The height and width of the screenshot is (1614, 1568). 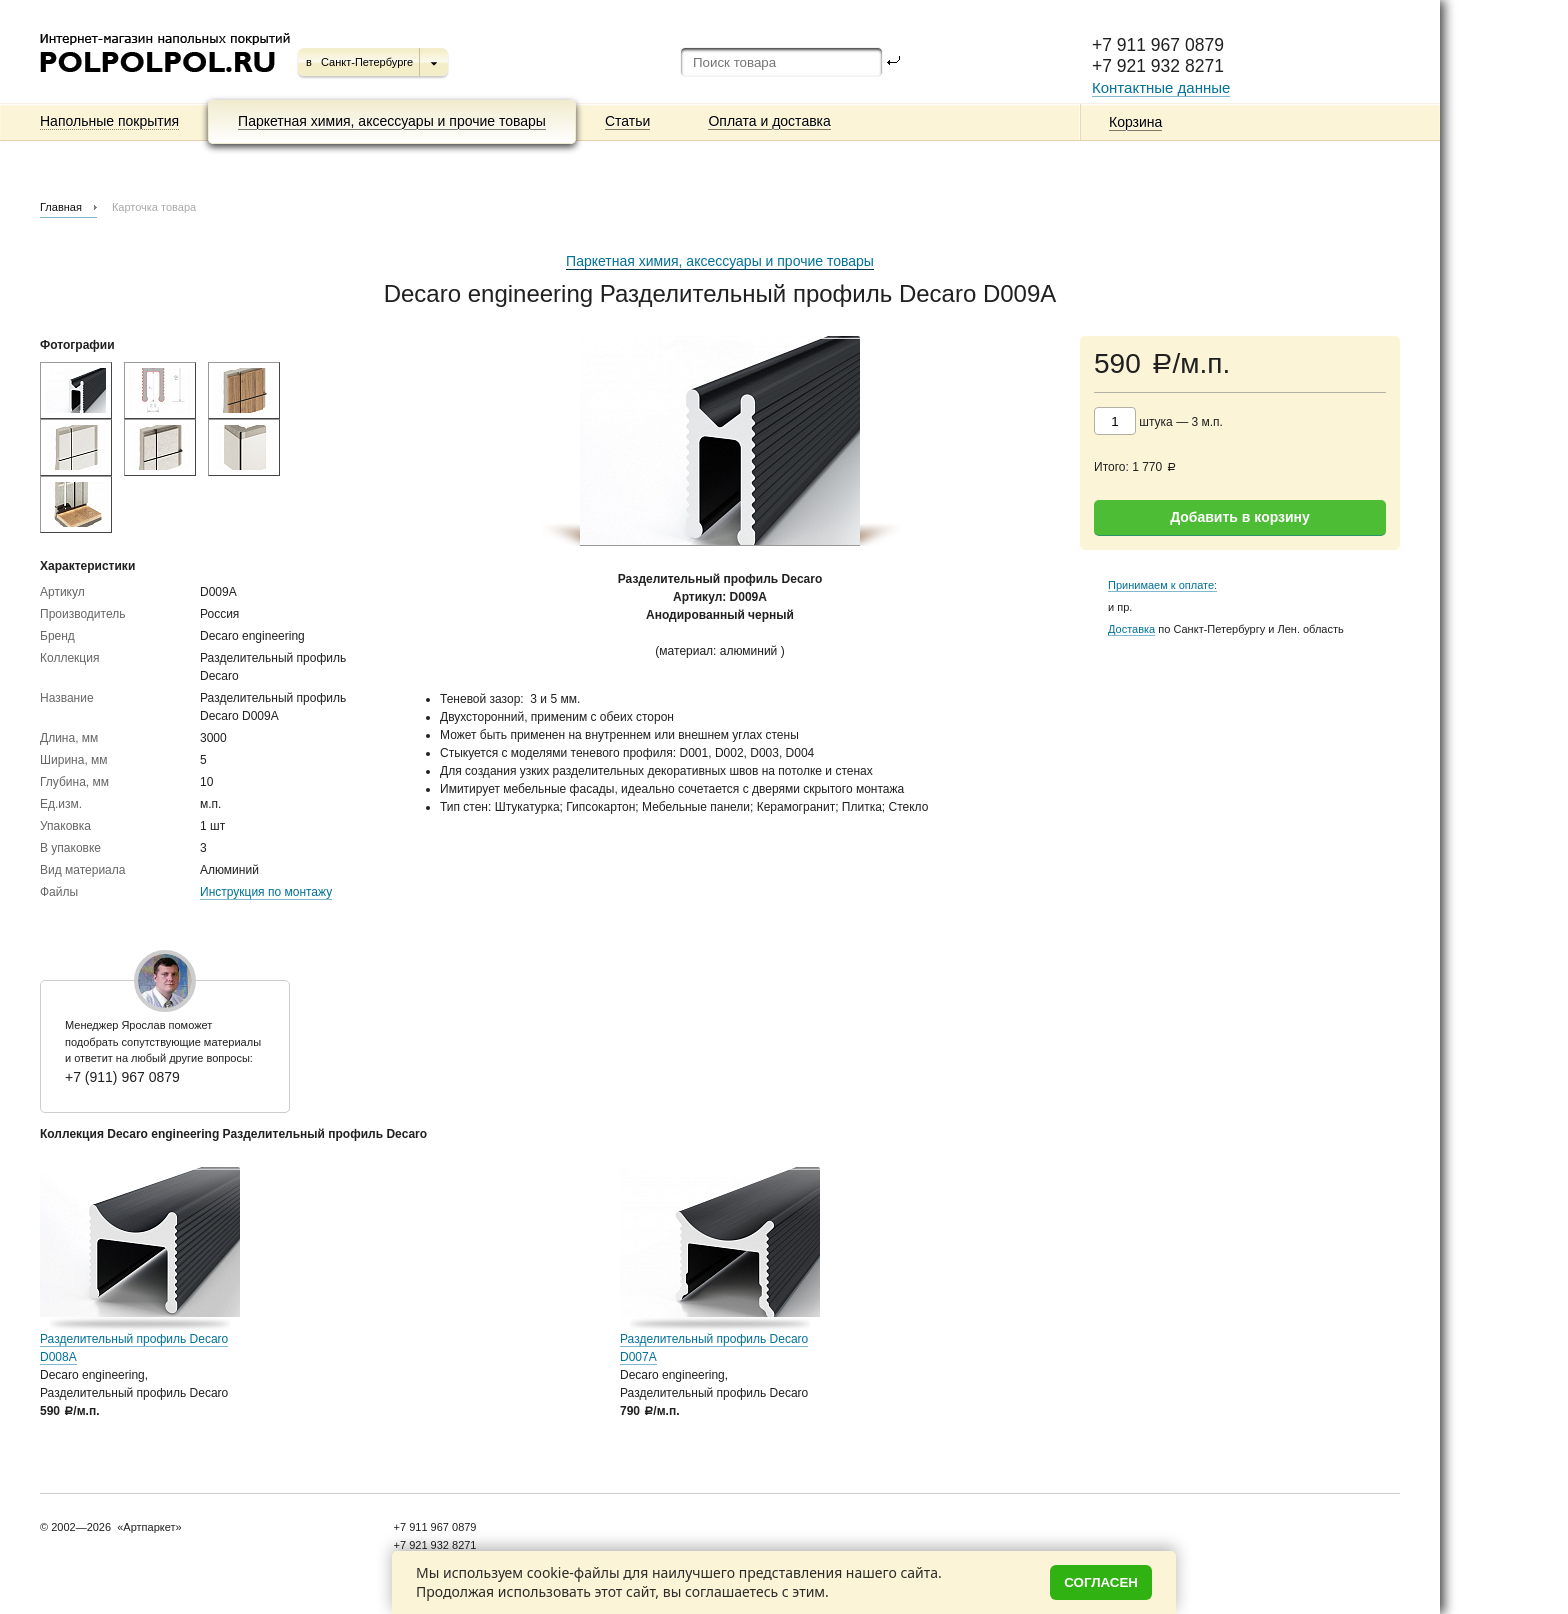 I want to click on Санкт-Петербурге, so click(x=367, y=62).